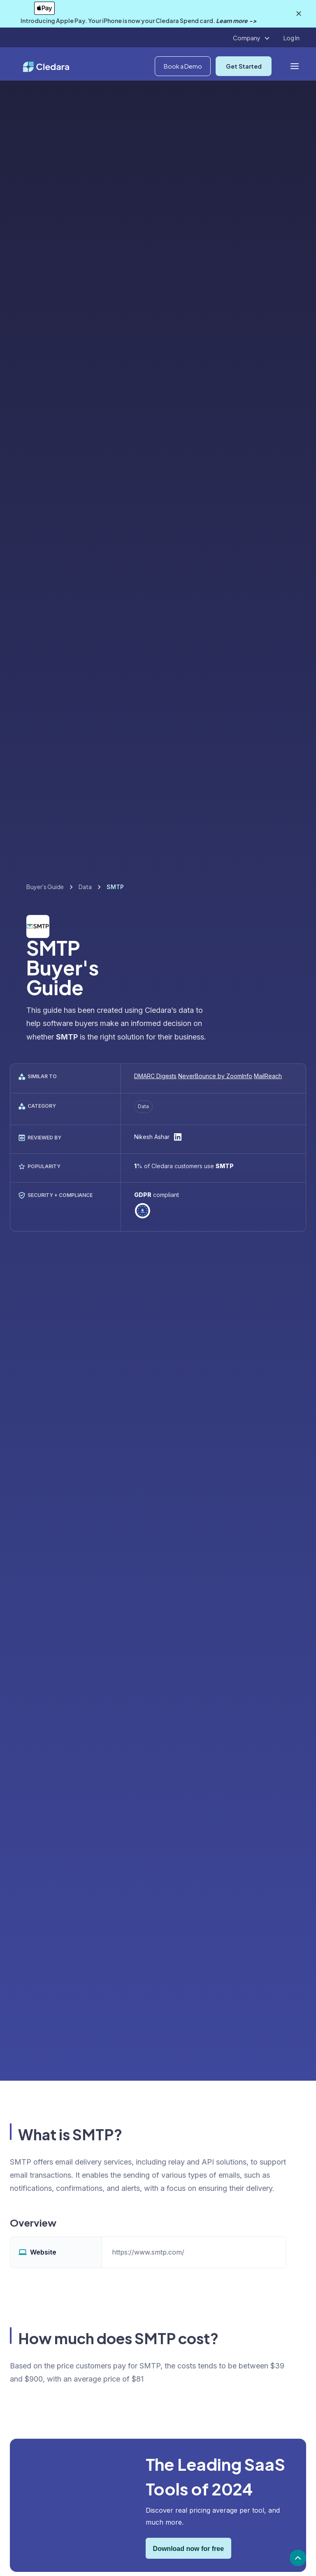 The width and height of the screenshot is (316, 2576). What do you see at coordinates (236, 20) in the screenshot?
I see `Learn more ->` at bounding box center [236, 20].